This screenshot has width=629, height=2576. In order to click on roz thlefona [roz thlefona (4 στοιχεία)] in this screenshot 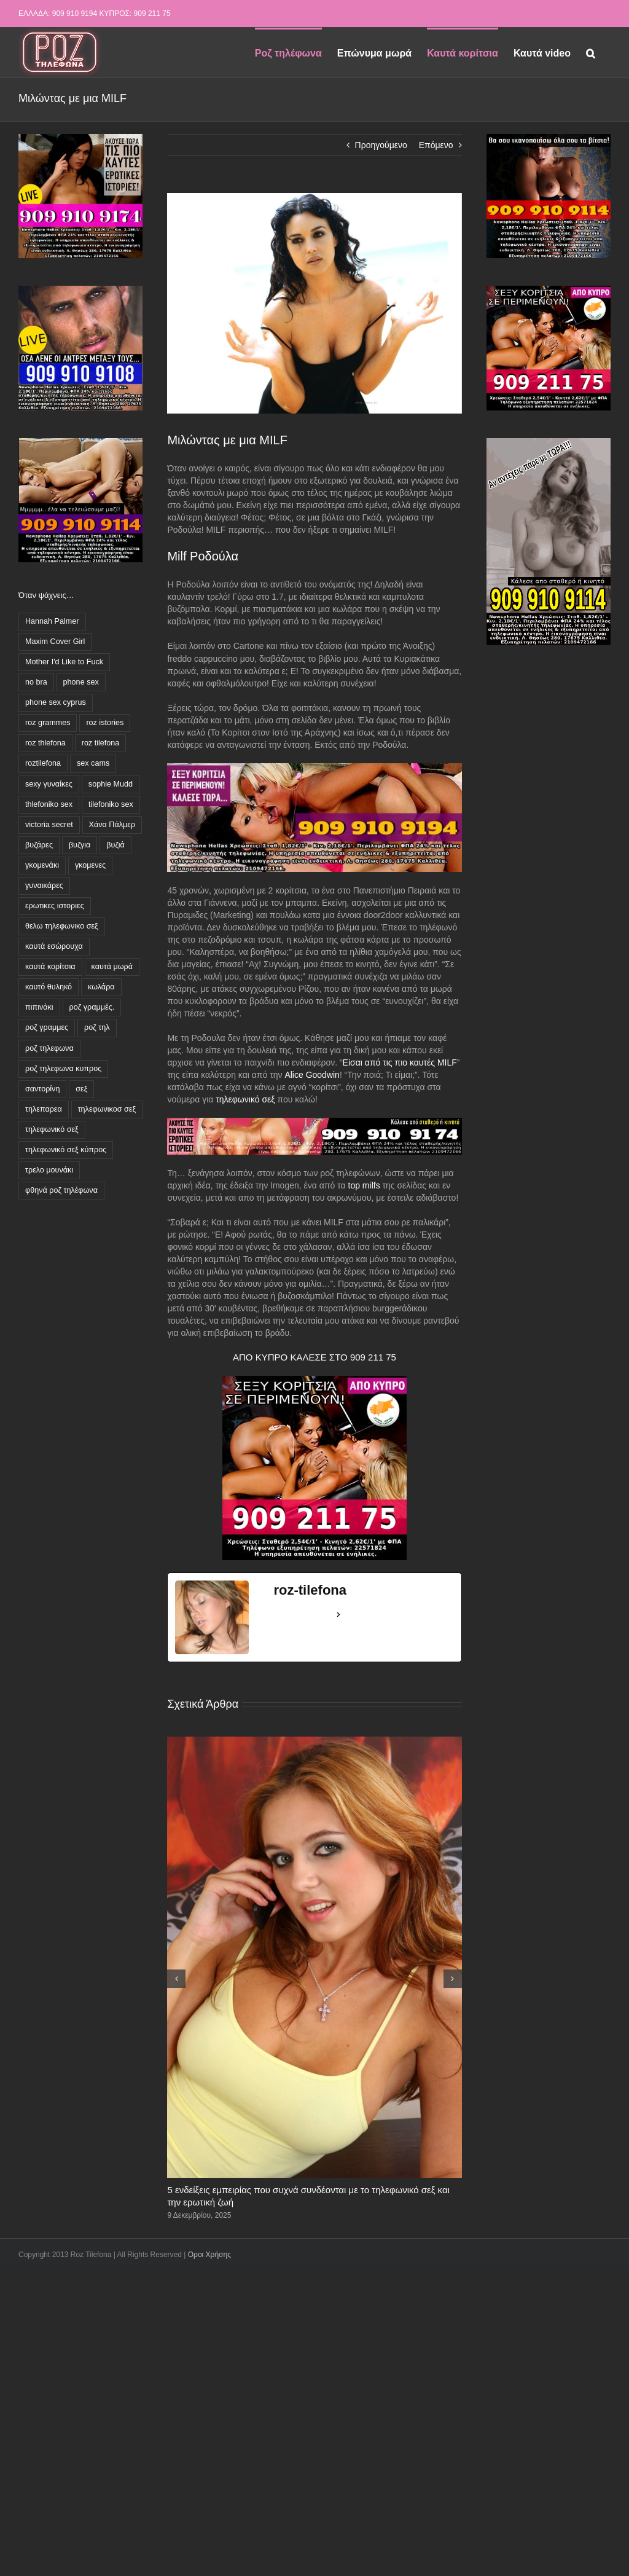, I will do `click(45, 743)`.